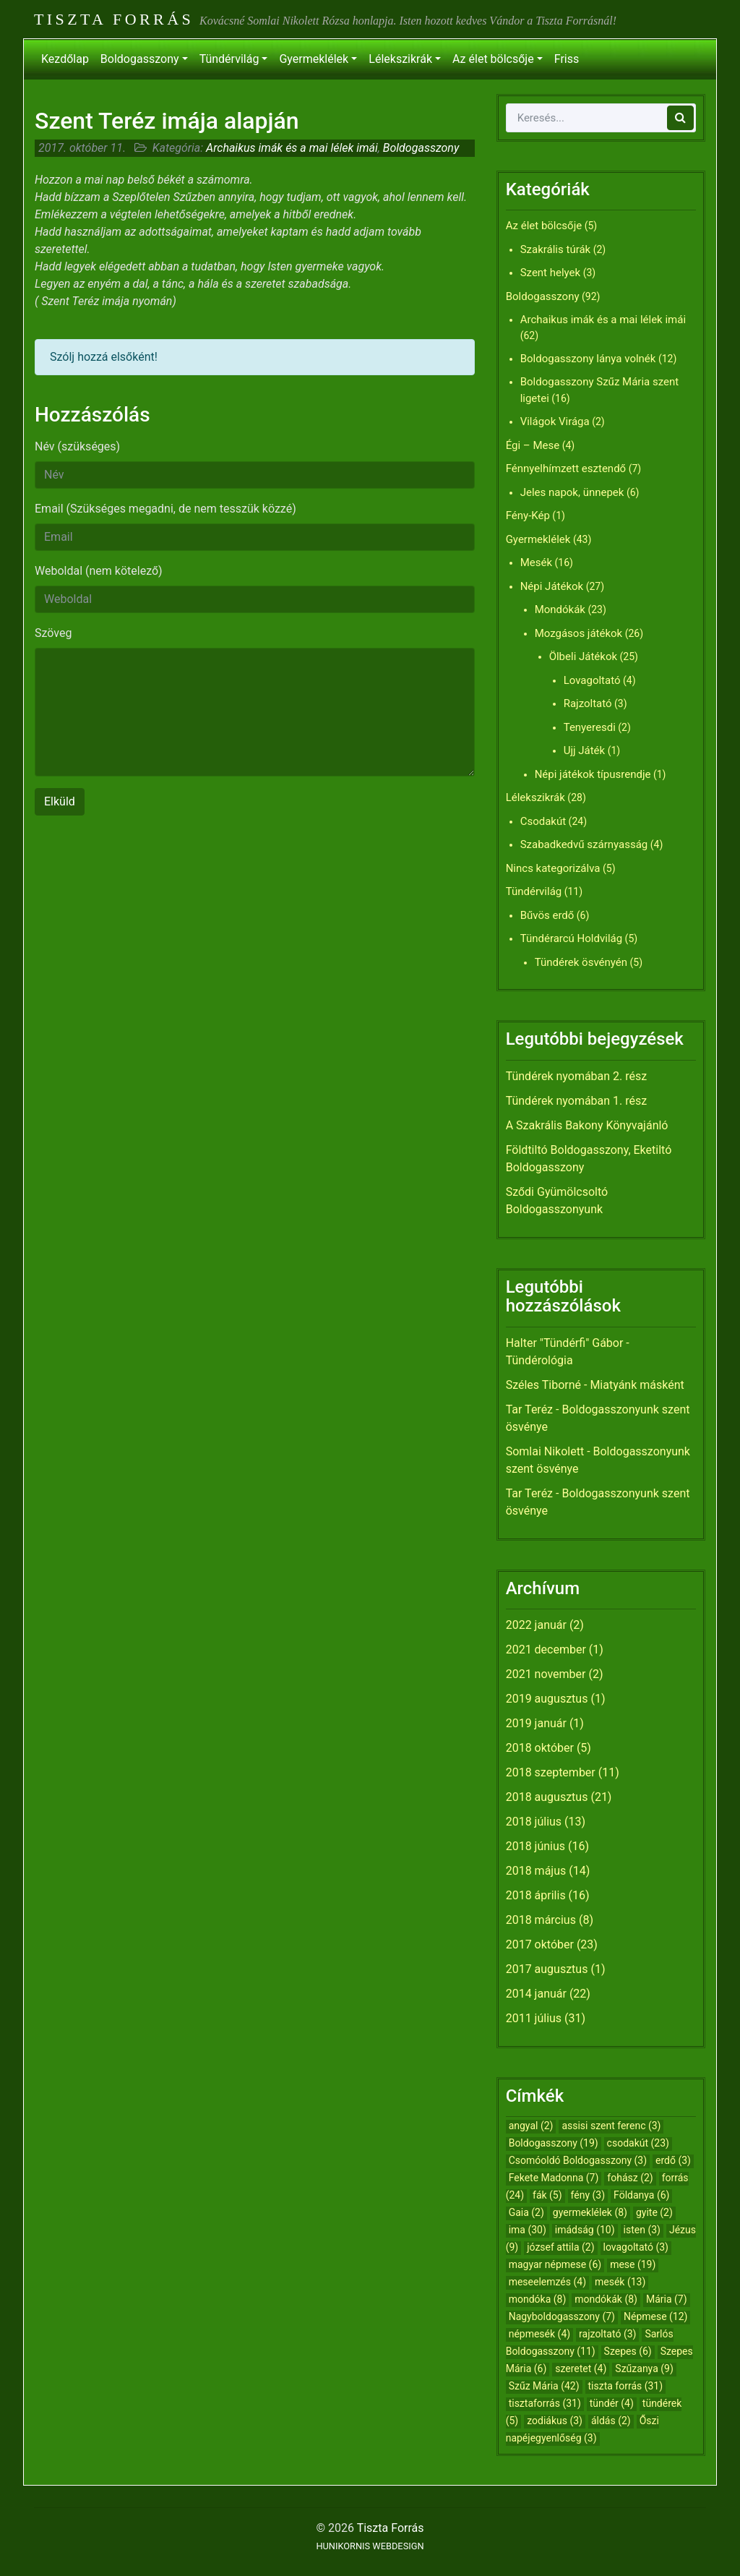  Describe the element at coordinates (585, 2229) in the screenshot. I see `imádság [imádság (10 elem)]` at that location.